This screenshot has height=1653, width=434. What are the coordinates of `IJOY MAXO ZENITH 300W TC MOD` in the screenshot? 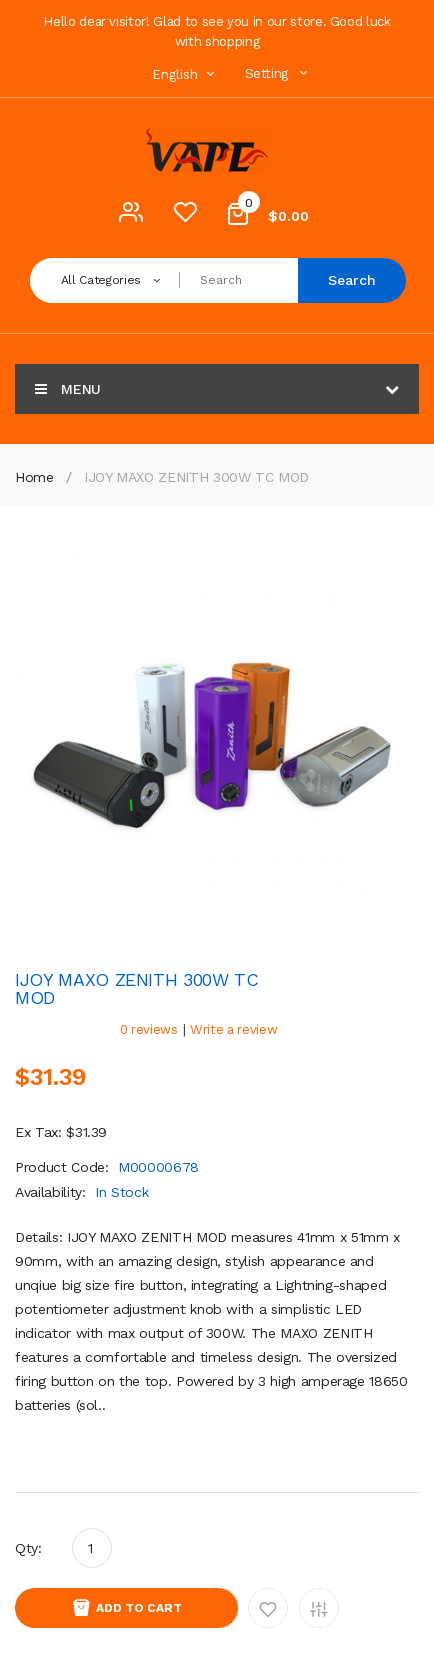 It's located at (196, 477).